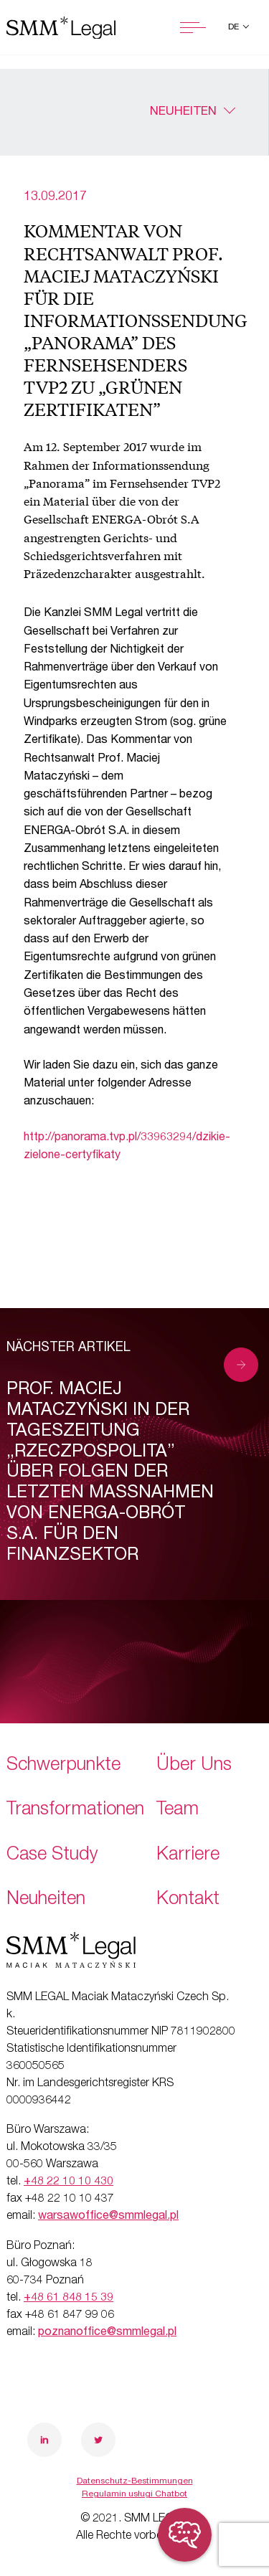 This screenshot has width=269, height=2576. What do you see at coordinates (107, 2333) in the screenshot?
I see `poznanoffice@smmlegal.pl` at bounding box center [107, 2333].